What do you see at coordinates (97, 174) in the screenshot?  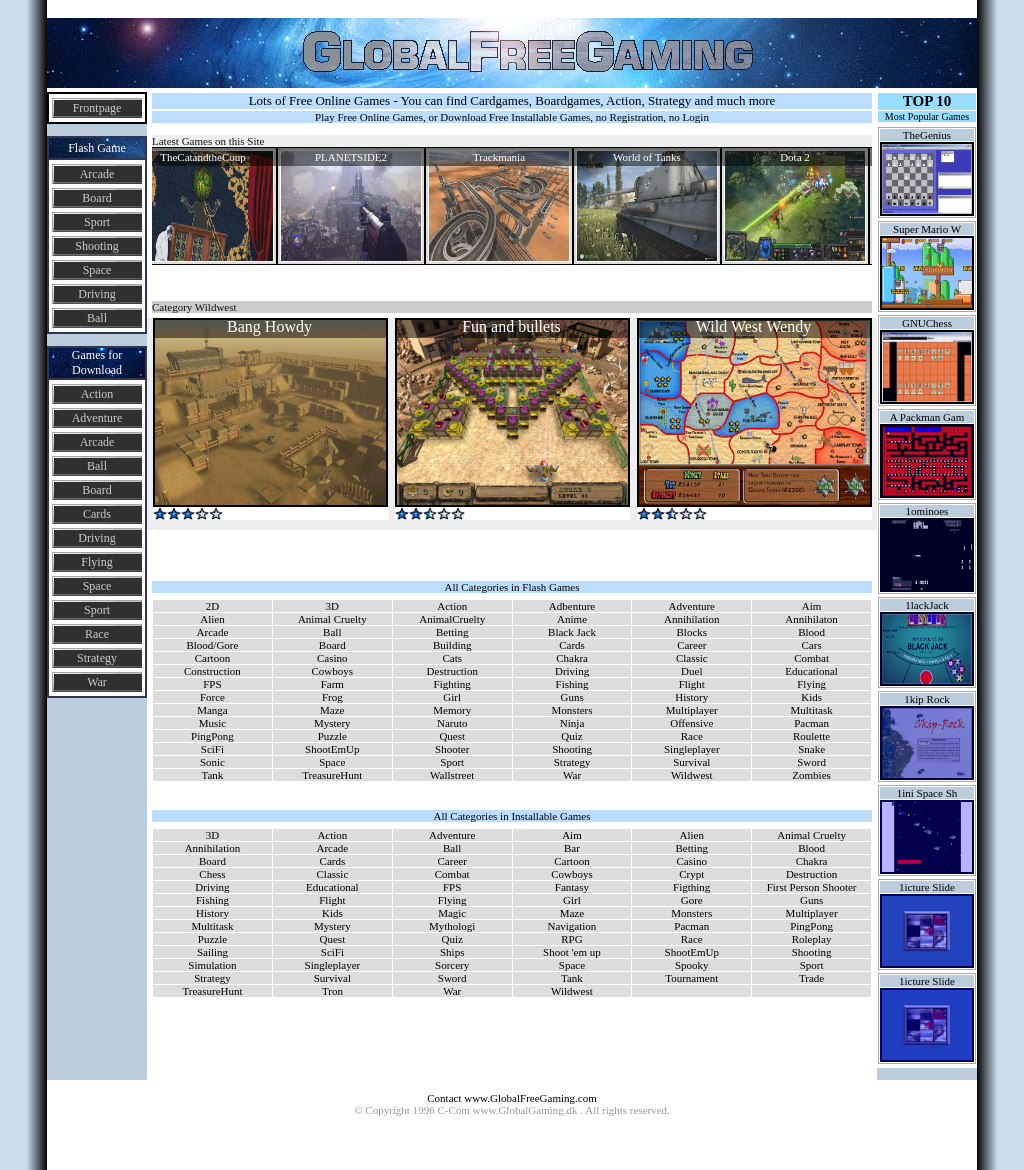 I see `Arcade` at bounding box center [97, 174].